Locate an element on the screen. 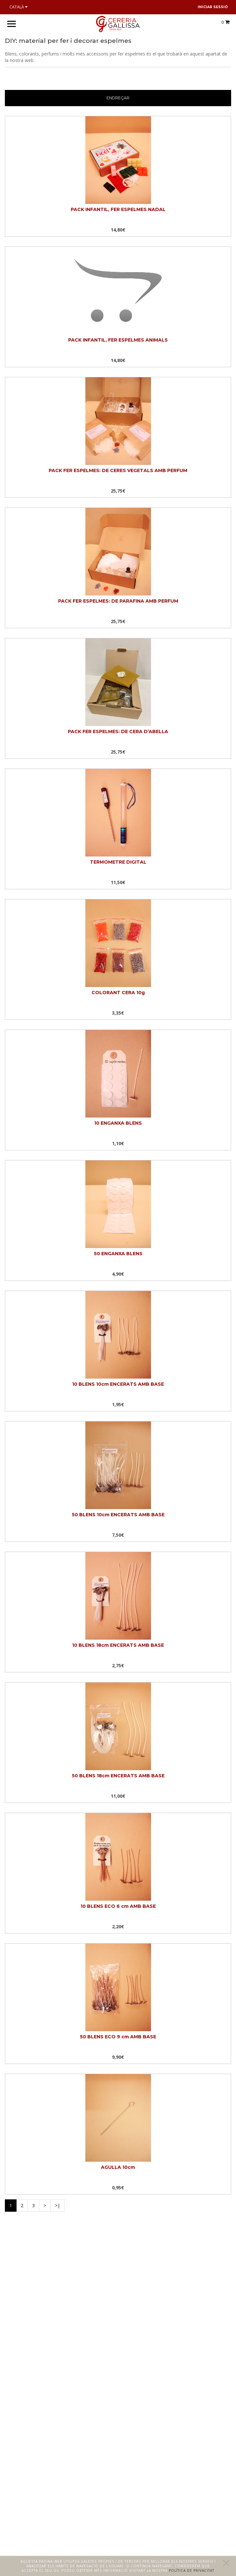 This screenshot has width=236, height=2576. Endreçar is located at coordinates (118, 97).